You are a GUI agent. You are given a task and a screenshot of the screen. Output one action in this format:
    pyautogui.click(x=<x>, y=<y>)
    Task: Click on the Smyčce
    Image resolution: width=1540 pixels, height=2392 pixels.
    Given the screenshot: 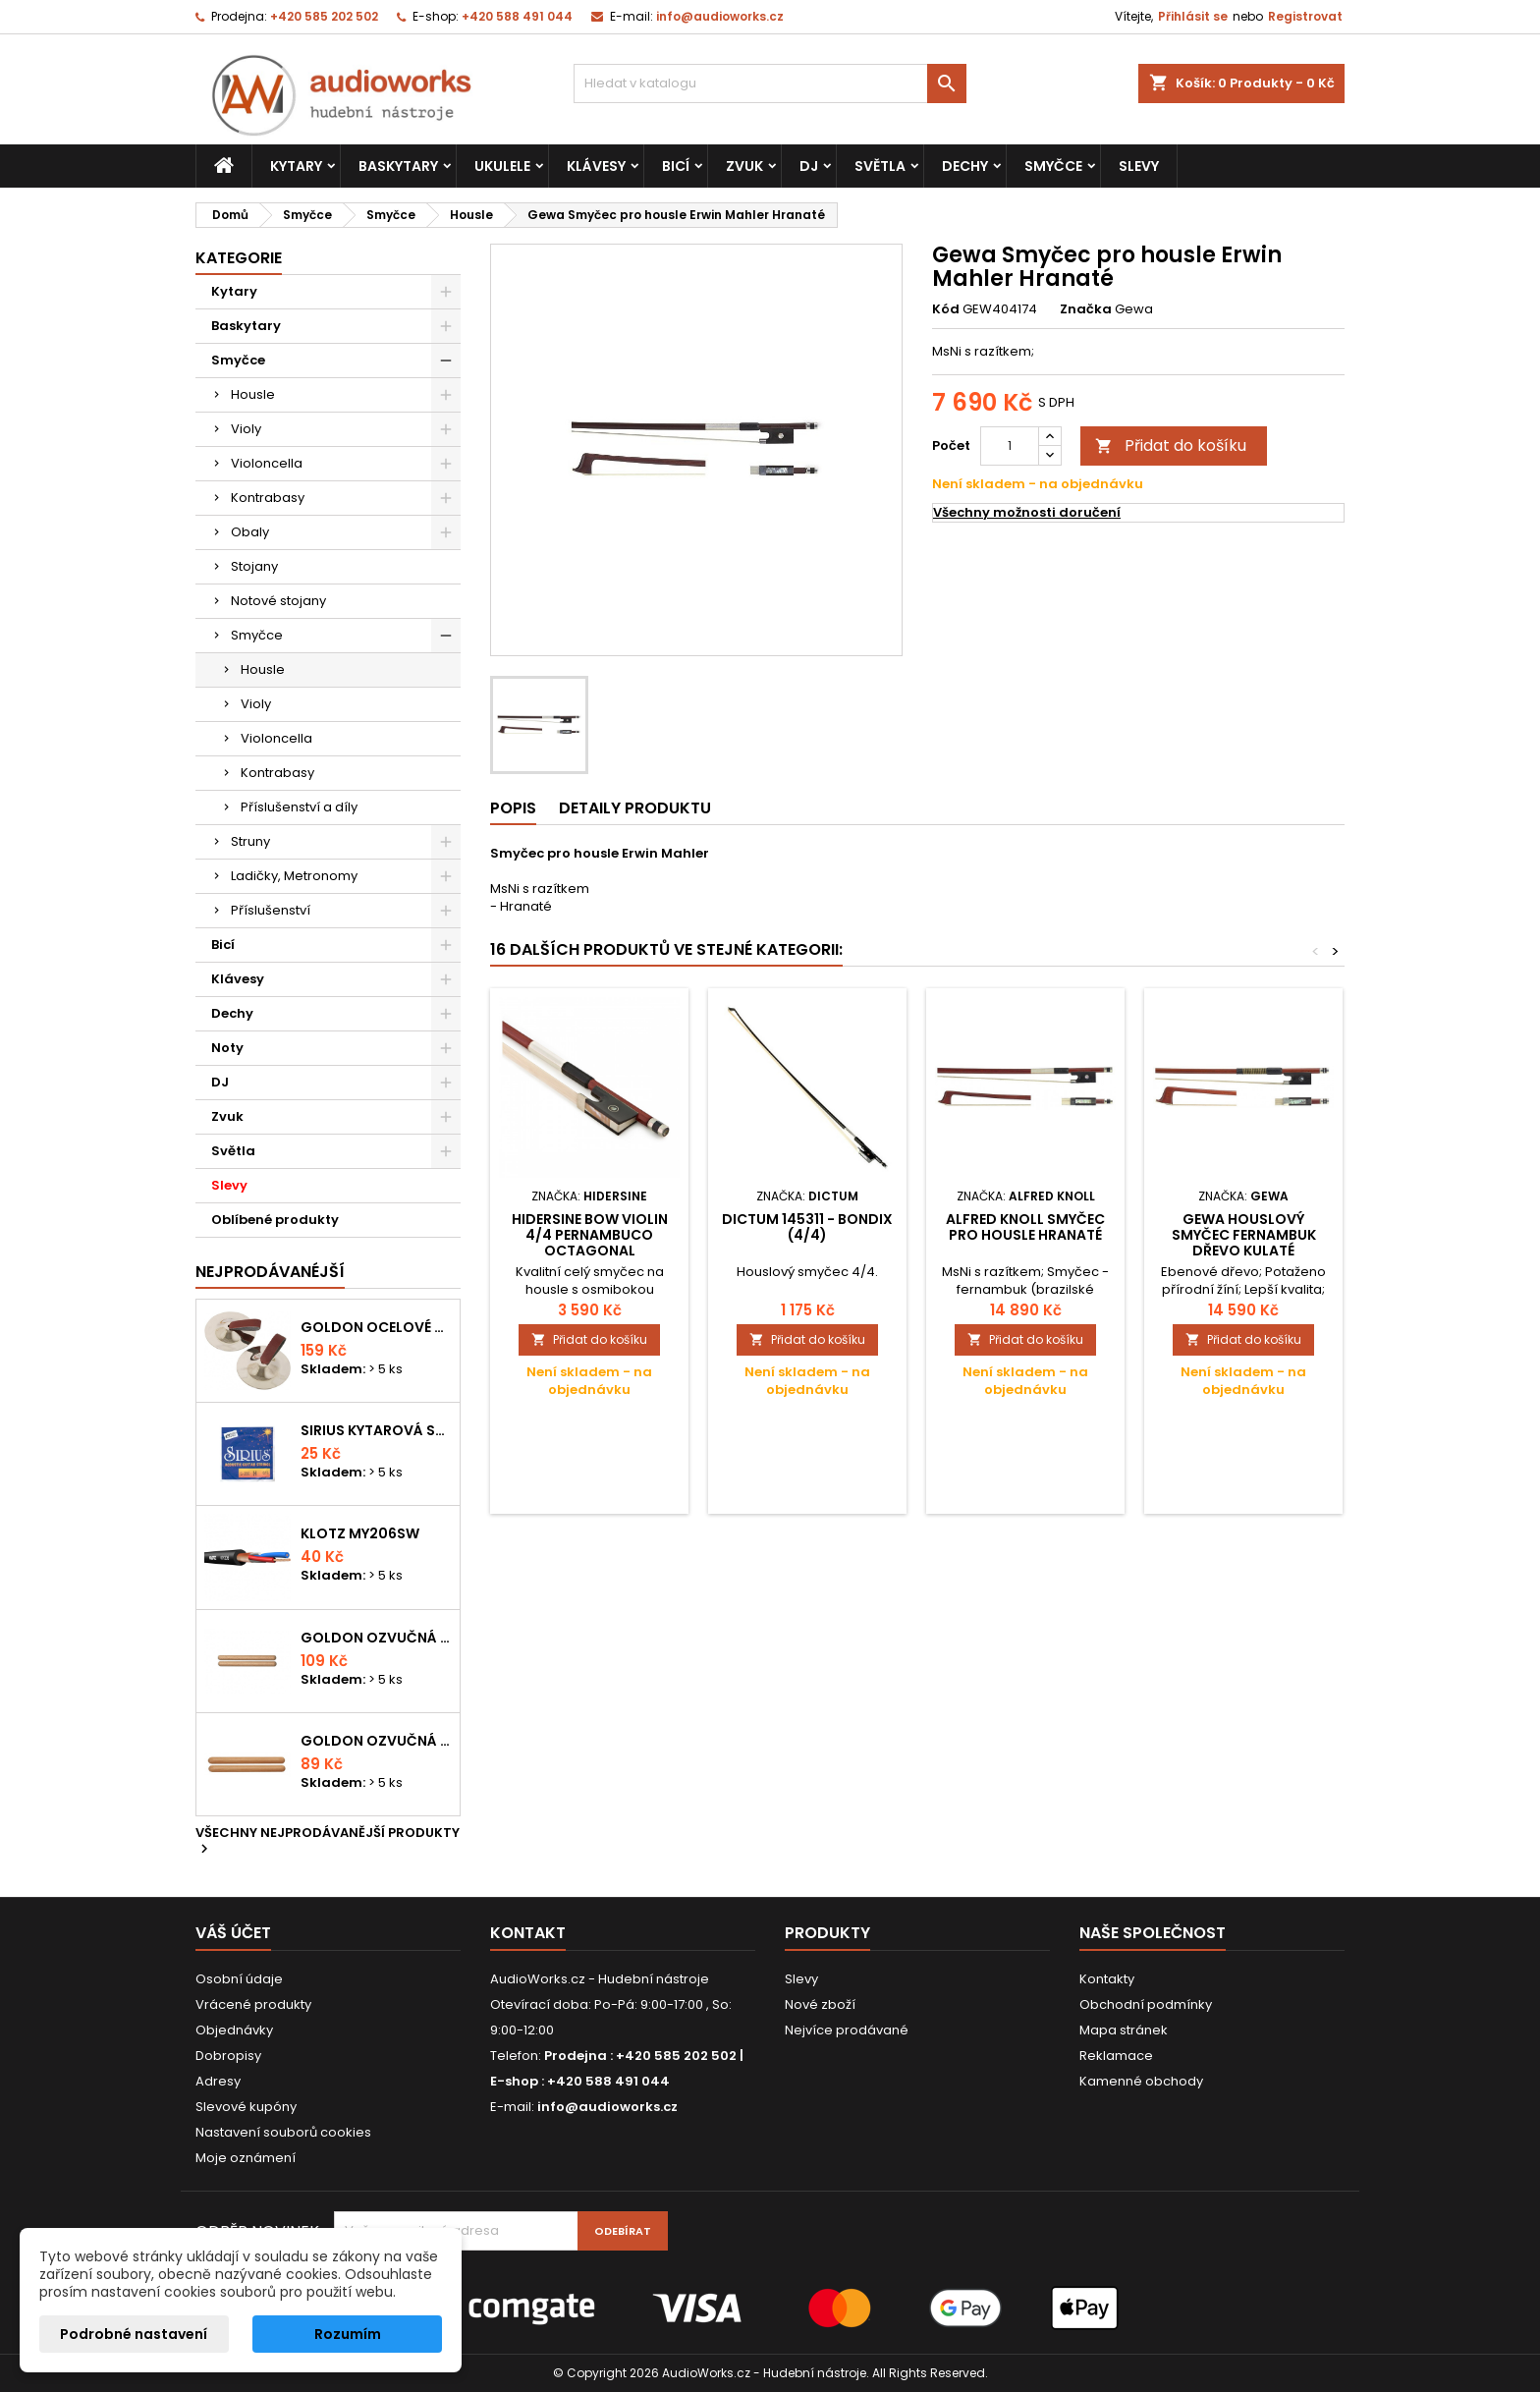 What is the action you would take?
    pyautogui.click(x=1053, y=166)
    